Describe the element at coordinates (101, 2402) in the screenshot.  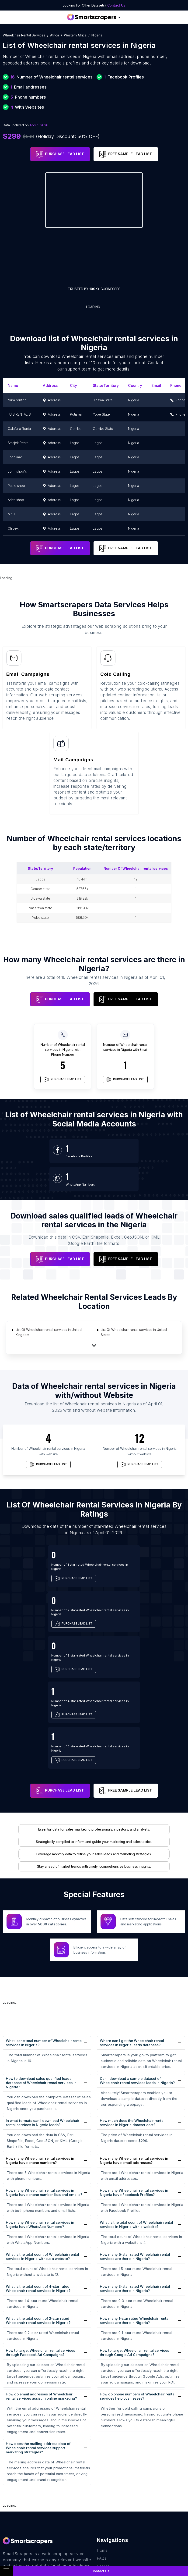
I see `FAQs` at that location.